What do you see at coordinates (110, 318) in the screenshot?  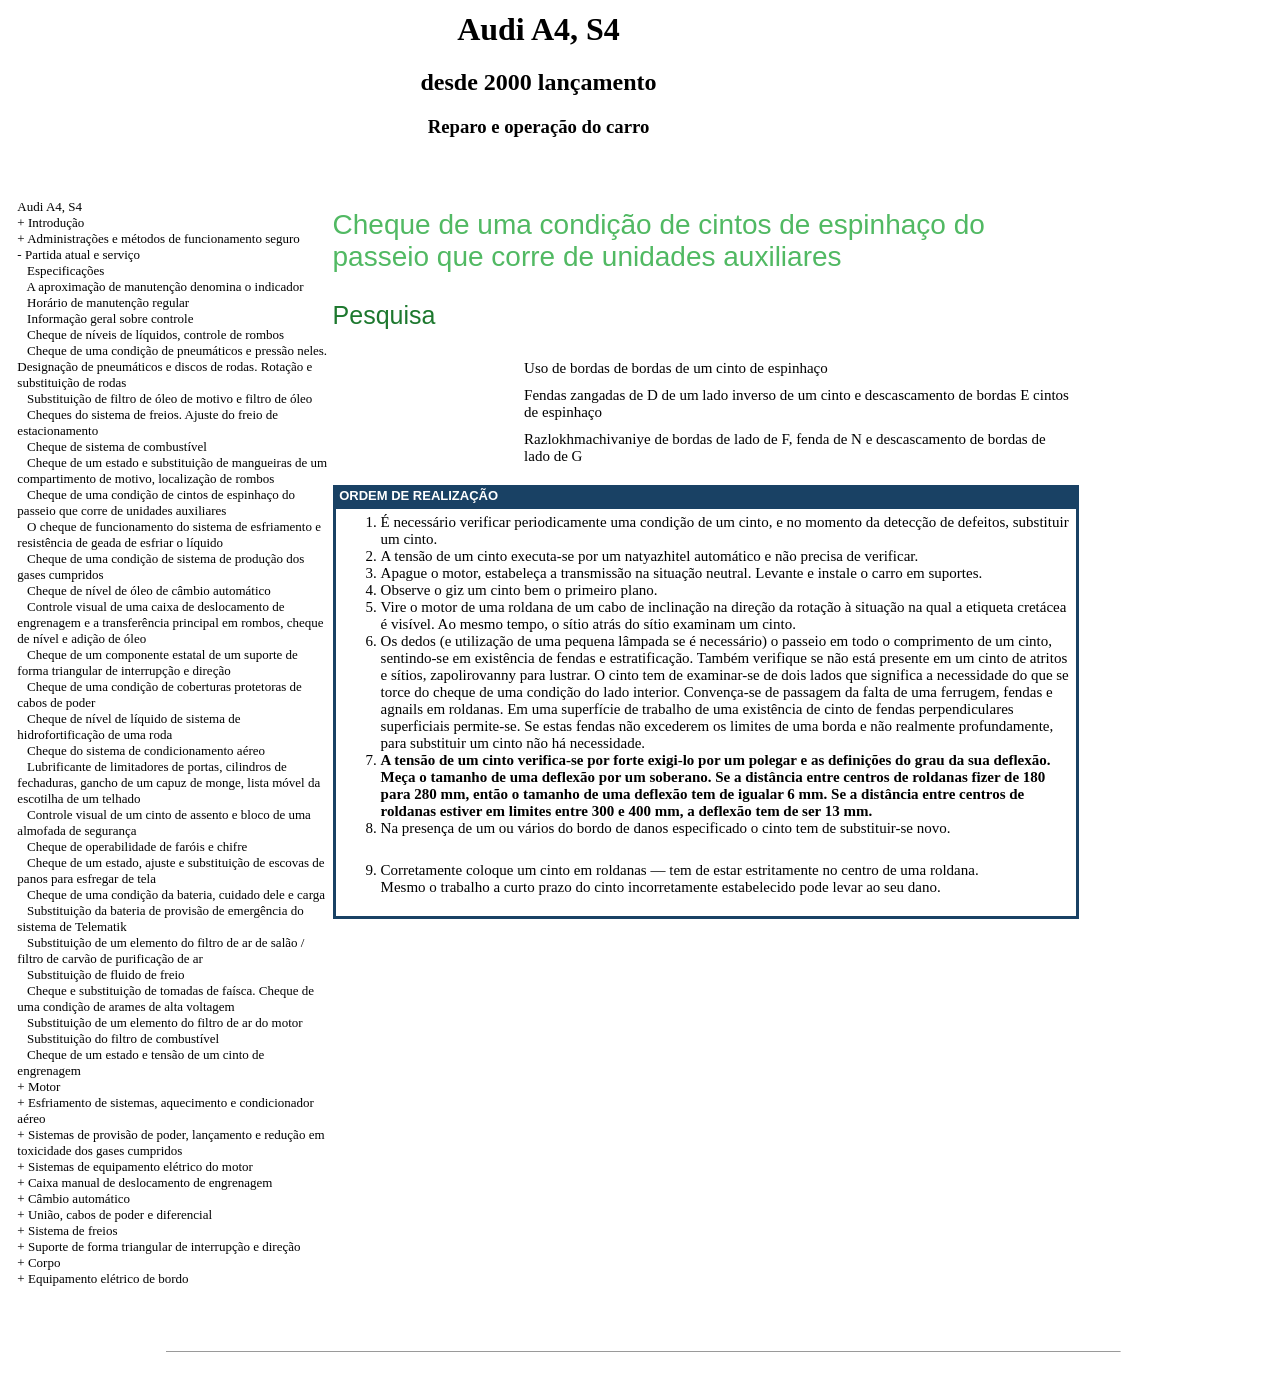 I see `Informação geral sobre controle` at bounding box center [110, 318].